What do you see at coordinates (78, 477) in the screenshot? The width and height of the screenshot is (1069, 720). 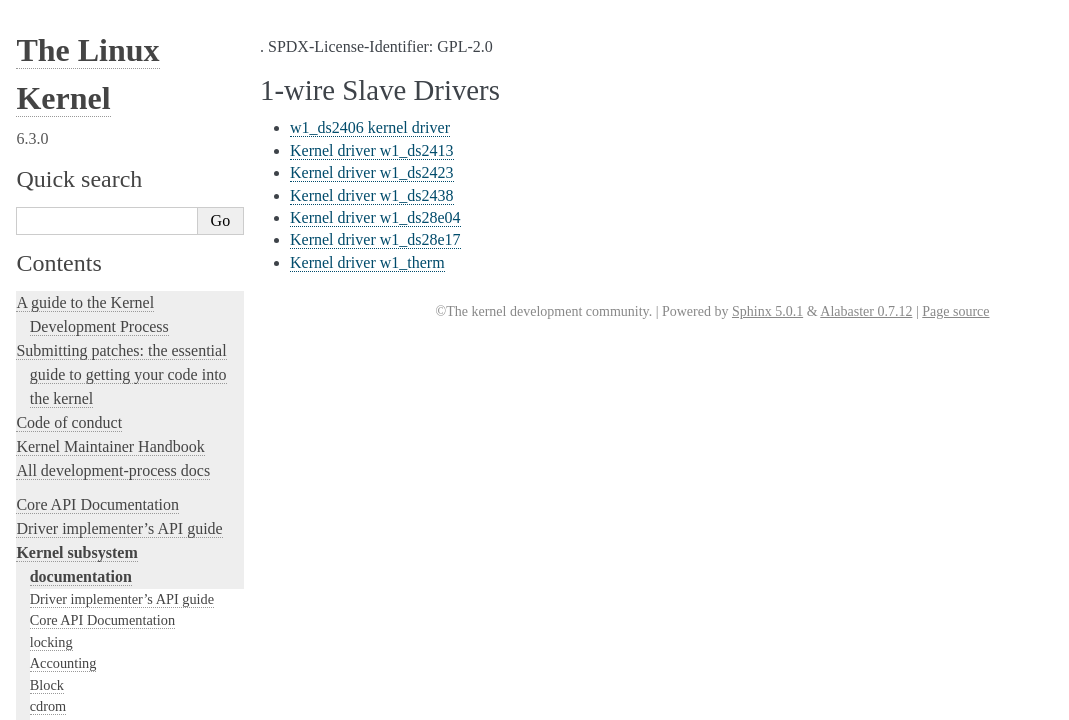 I see `PECI Subsystem` at bounding box center [78, 477].